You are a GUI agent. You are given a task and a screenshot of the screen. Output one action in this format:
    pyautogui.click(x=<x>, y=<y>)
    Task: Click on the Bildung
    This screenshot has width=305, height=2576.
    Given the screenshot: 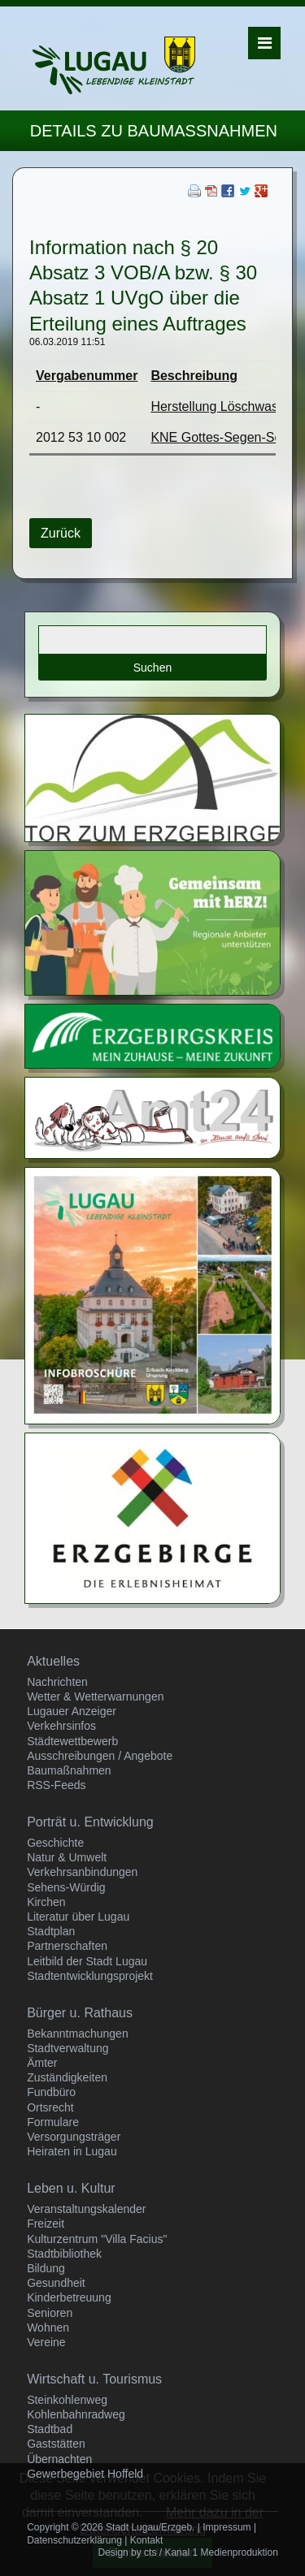 What is the action you would take?
    pyautogui.click(x=46, y=2268)
    